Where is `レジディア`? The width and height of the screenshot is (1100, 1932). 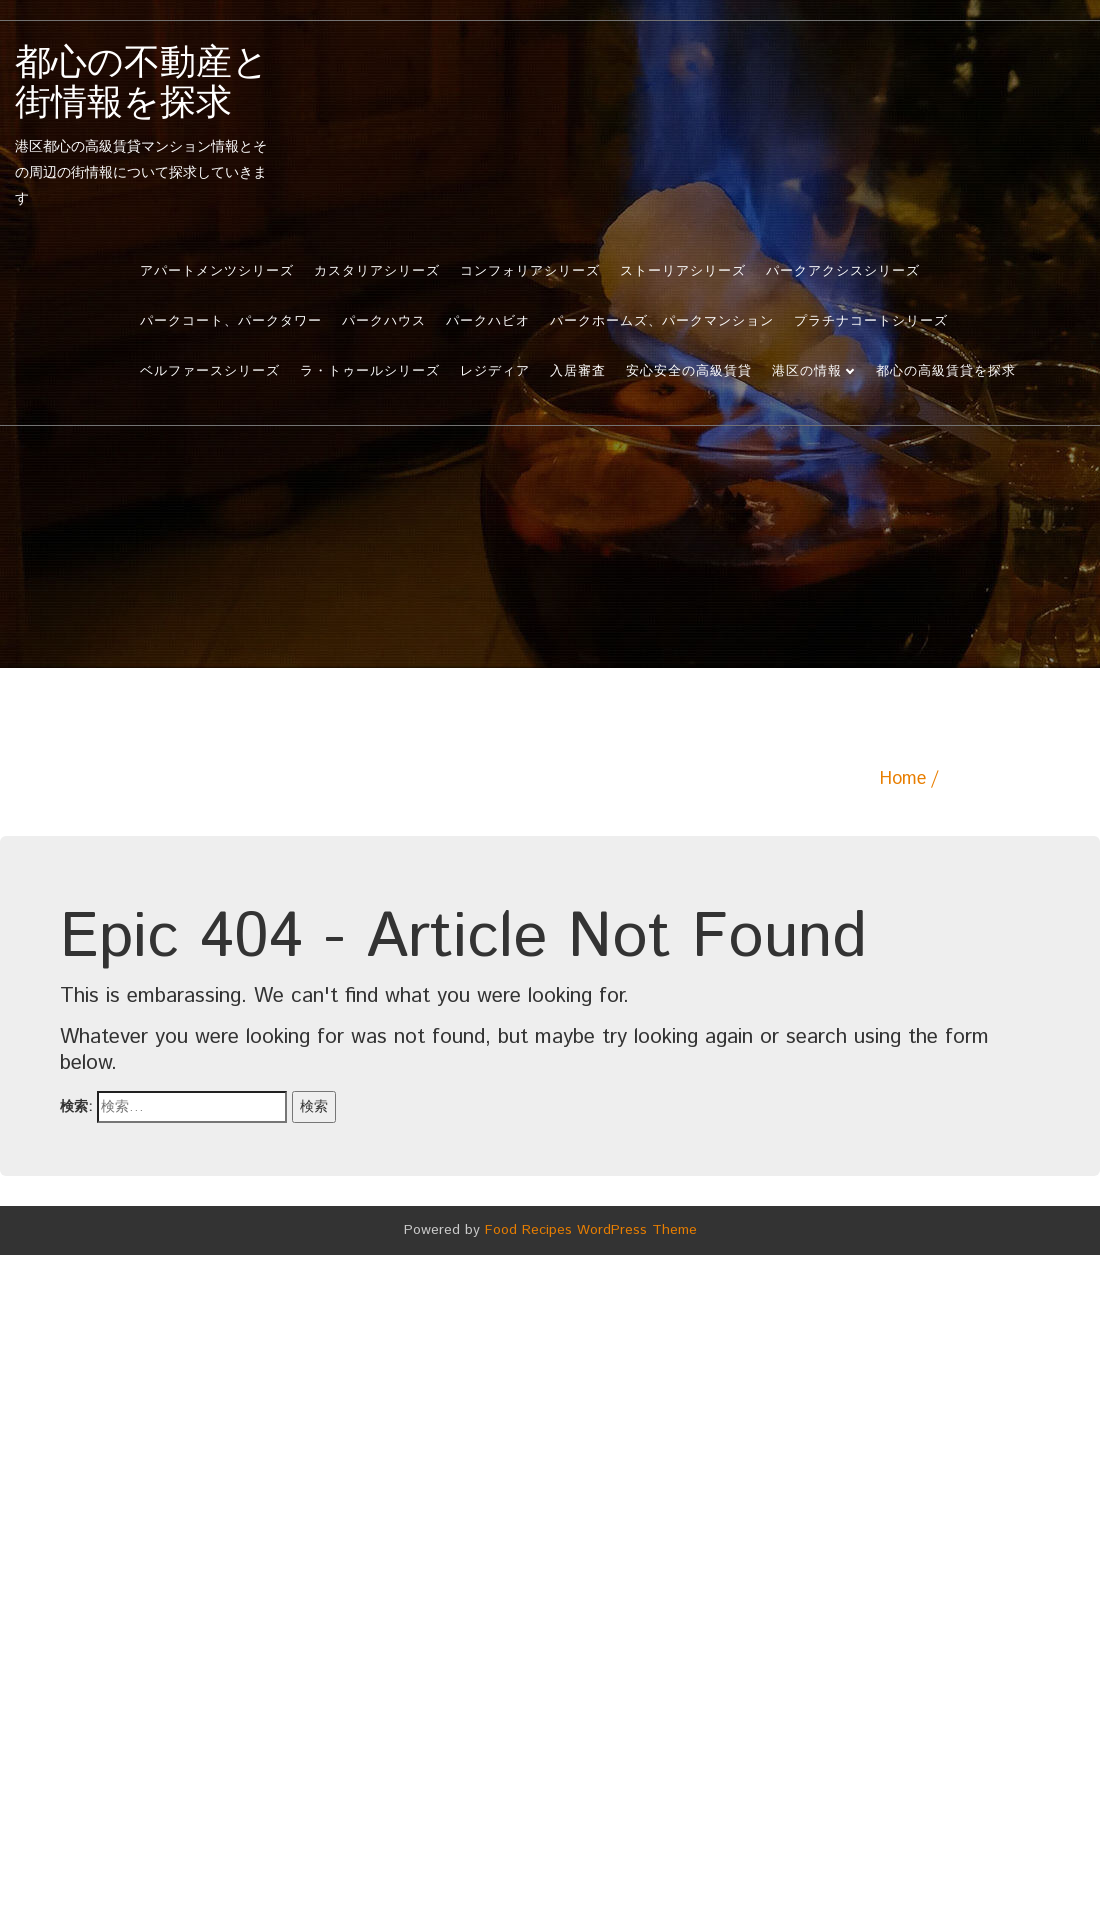 レジディア is located at coordinates (495, 371).